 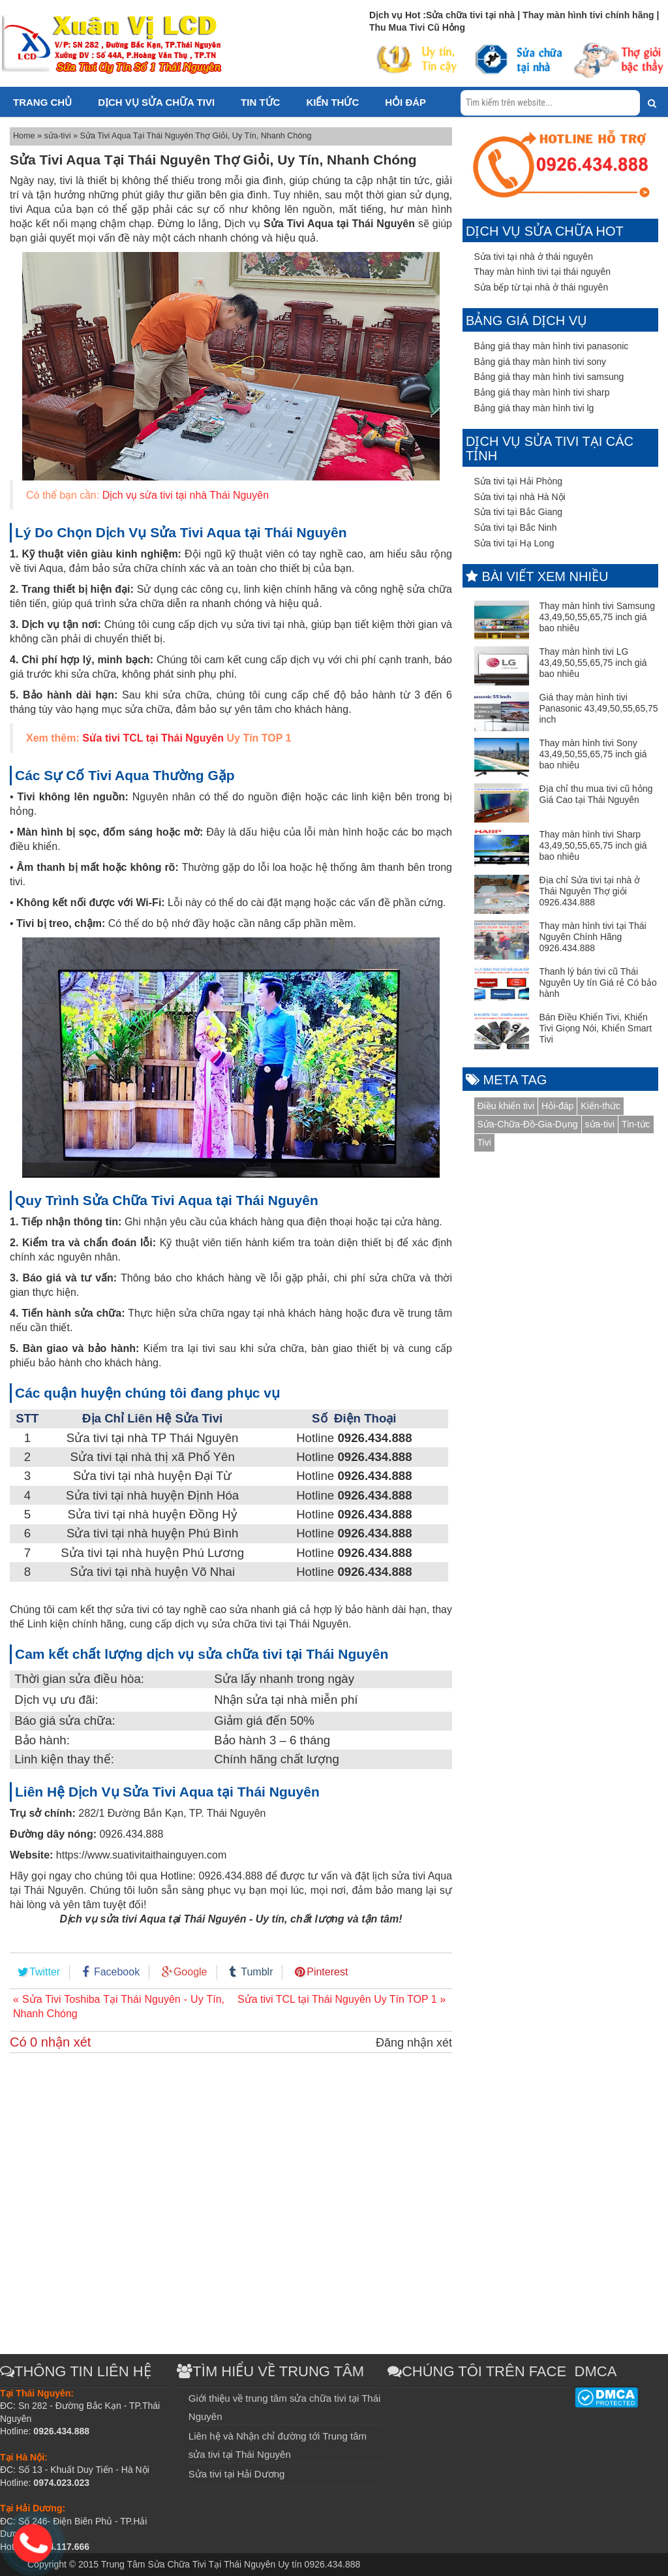 I want to click on Google, so click(x=190, y=1971).